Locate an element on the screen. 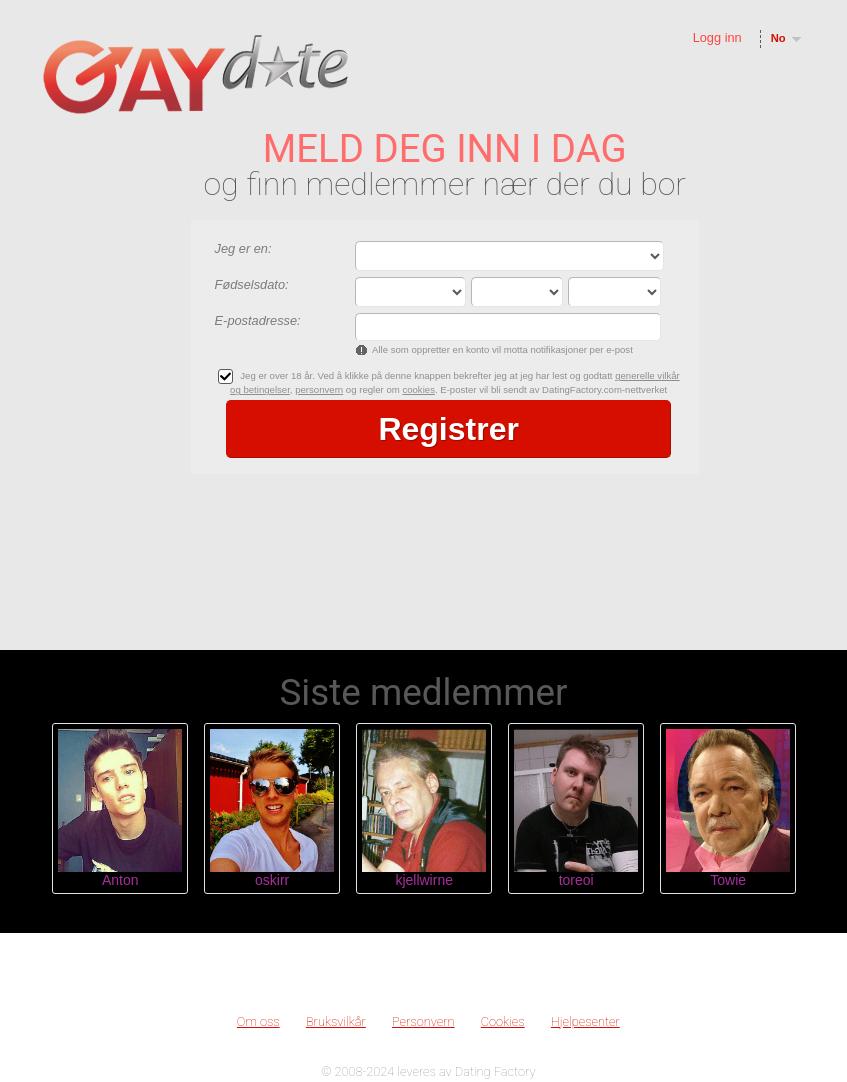  Anton is located at coordinates (120, 880).